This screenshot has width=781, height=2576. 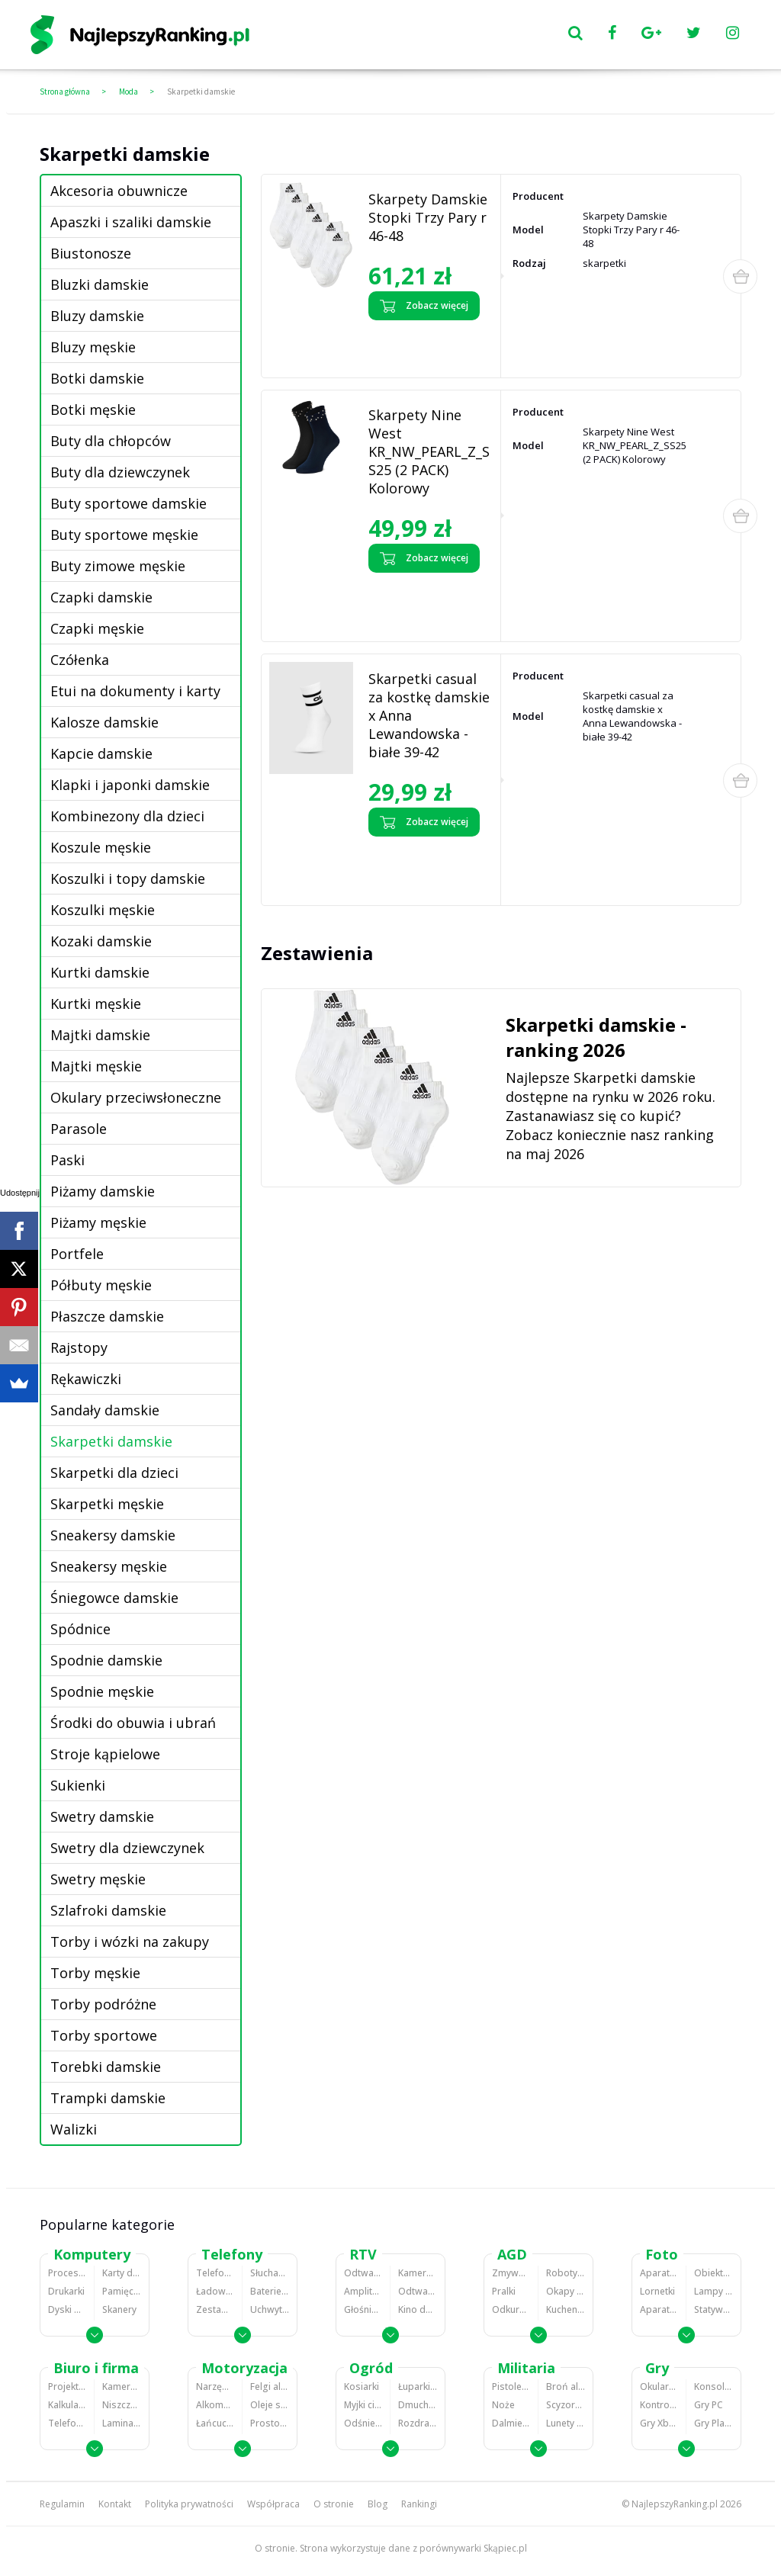 I want to click on Koszulki męskie, so click(x=102, y=910).